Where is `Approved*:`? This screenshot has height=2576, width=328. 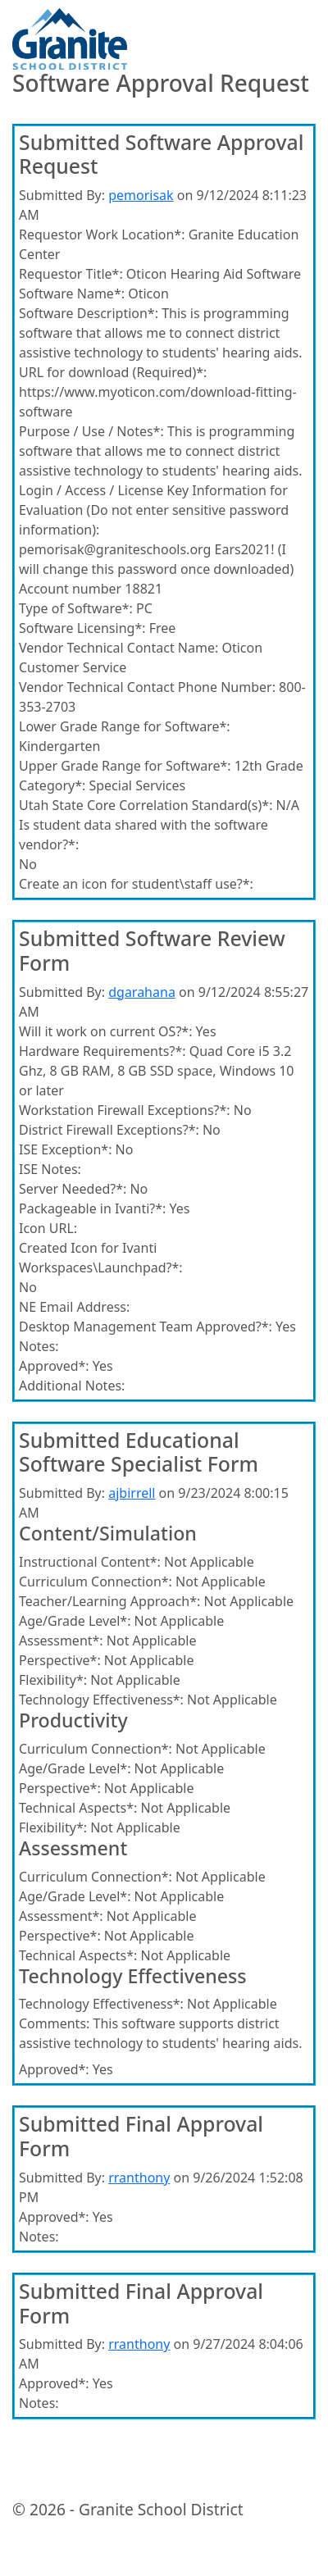 Approved*: is located at coordinates (54, 1366).